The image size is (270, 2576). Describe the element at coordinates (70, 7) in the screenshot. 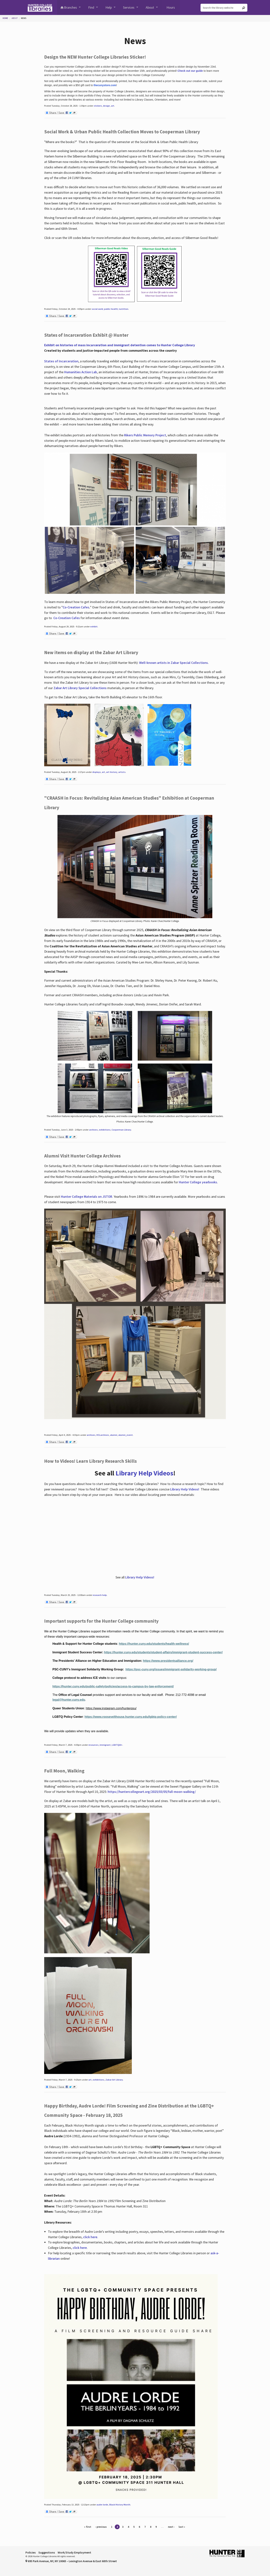

I see `Branches` at that location.